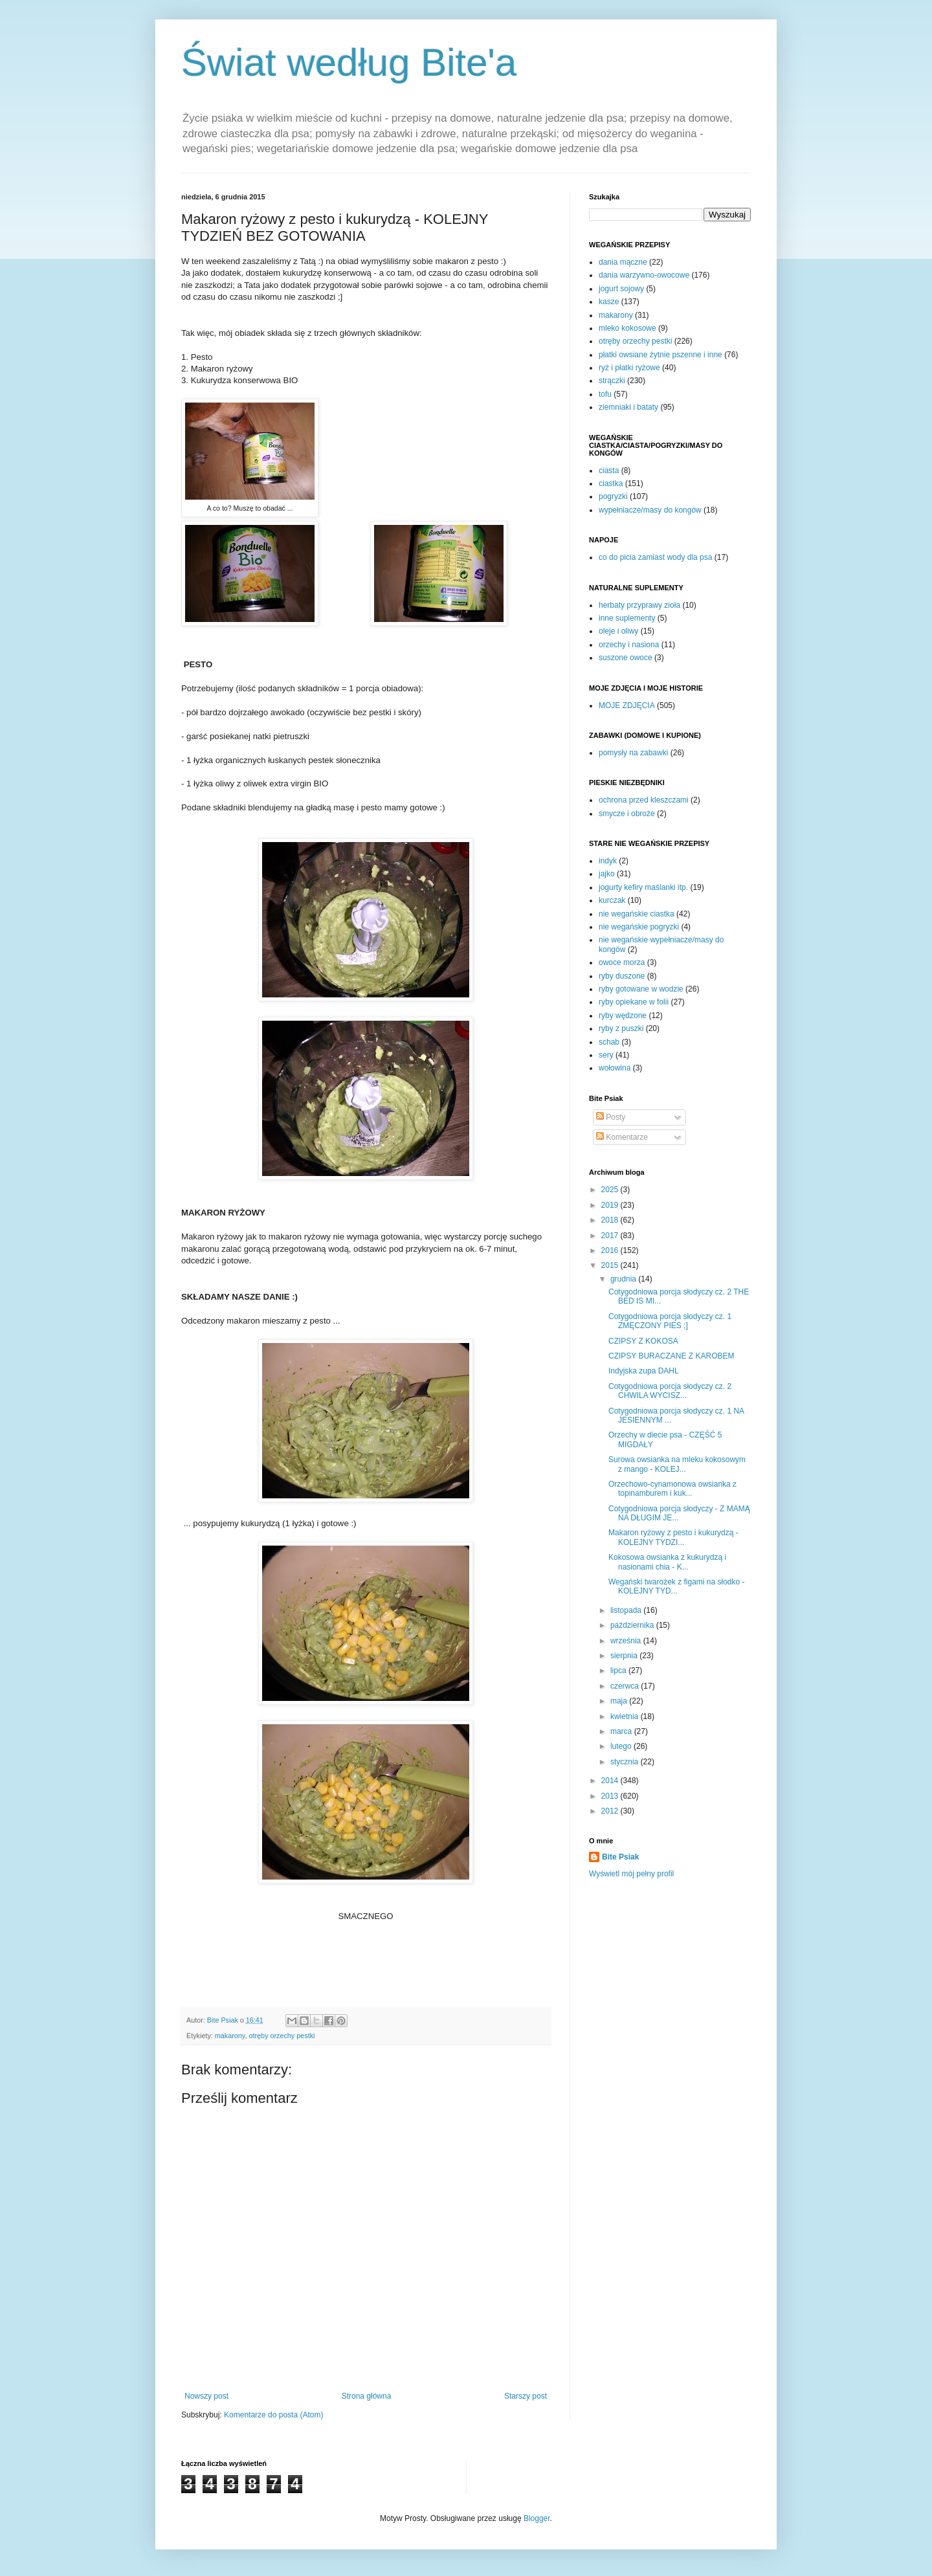 This screenshot has height=2576, width=932. I want to click on ciastka, so click(611, 483).